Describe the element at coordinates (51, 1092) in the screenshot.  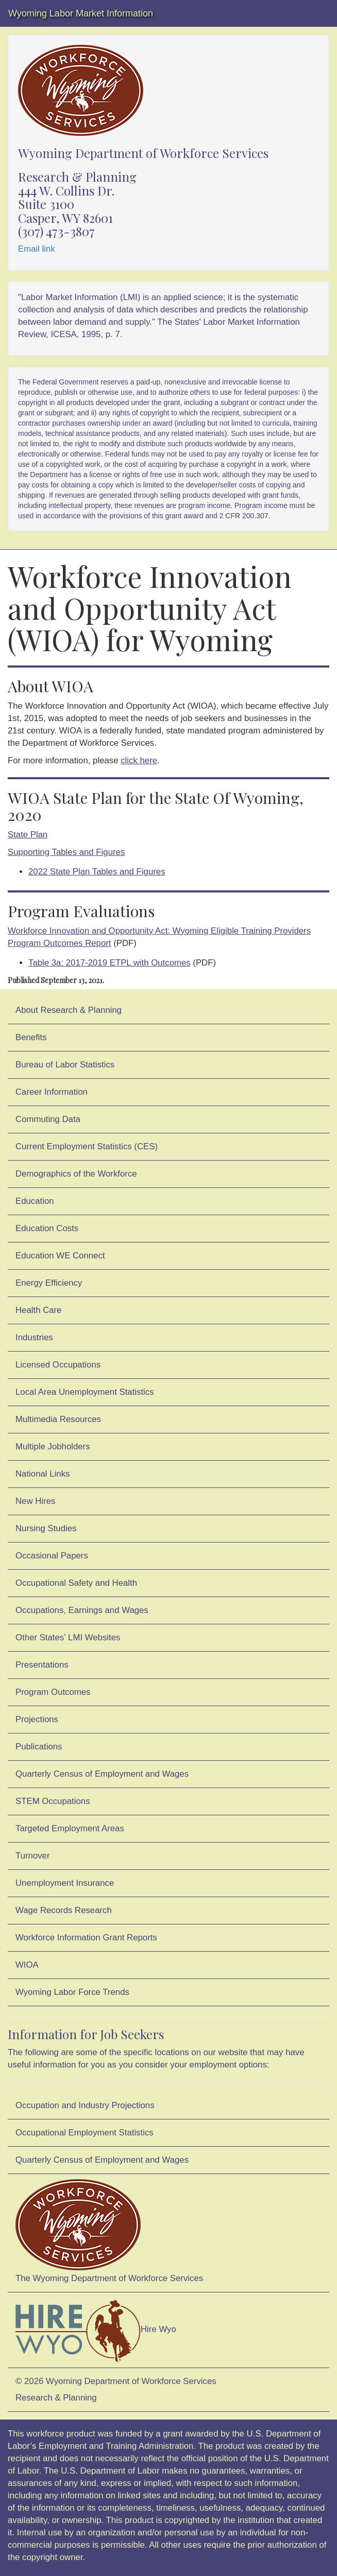
I see `Career Information` at that location.